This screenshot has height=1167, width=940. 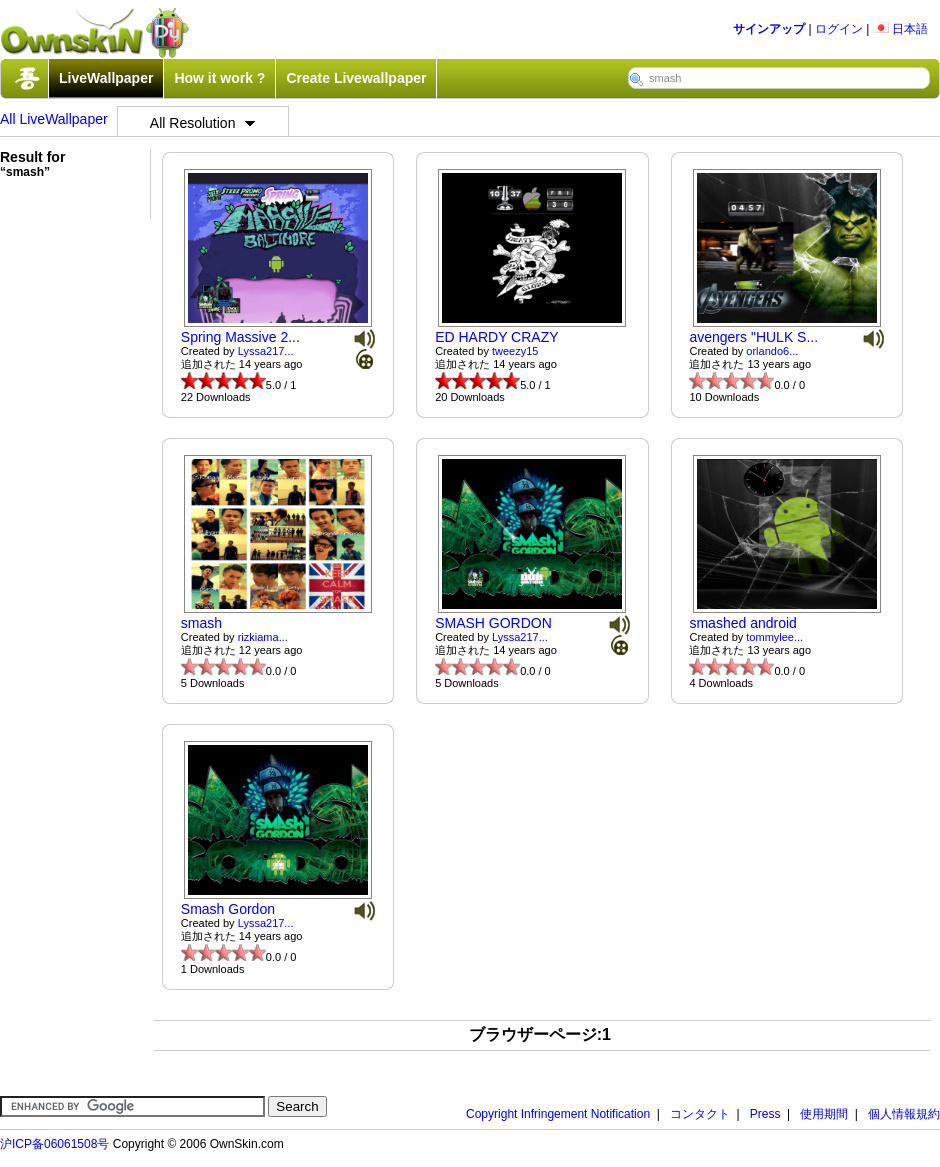 What do you see at coordinates (904, 1114) in the screenshot?
I see `個人情報規約` at bounding box center [904, 1114].